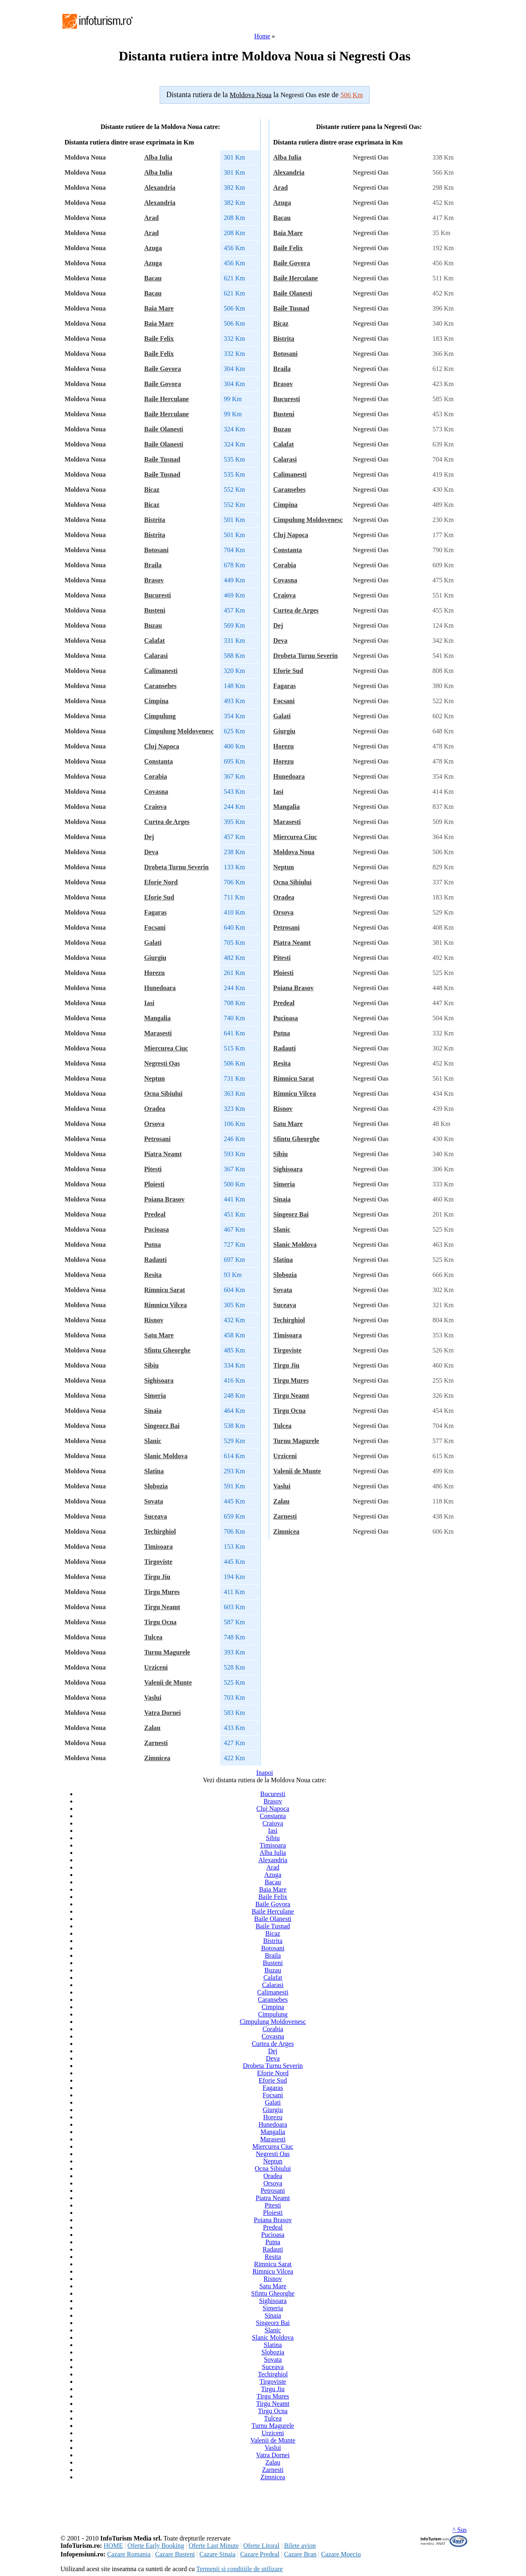 The width and height of the screenshot is (526, 2576). What do you see at coordinates (159, 187) in the screenshot?
I see `Alexandria` at bounding box center [159, 187].